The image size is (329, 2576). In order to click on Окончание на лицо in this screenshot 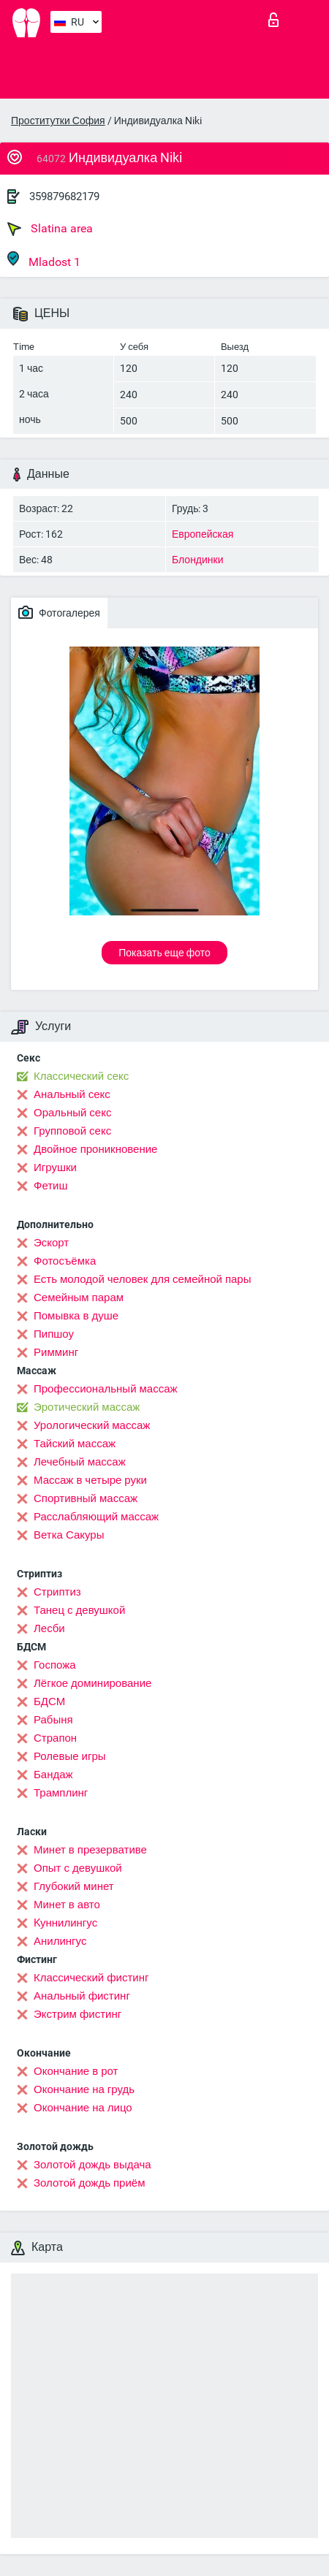, I will do `click(83, 2107)`.